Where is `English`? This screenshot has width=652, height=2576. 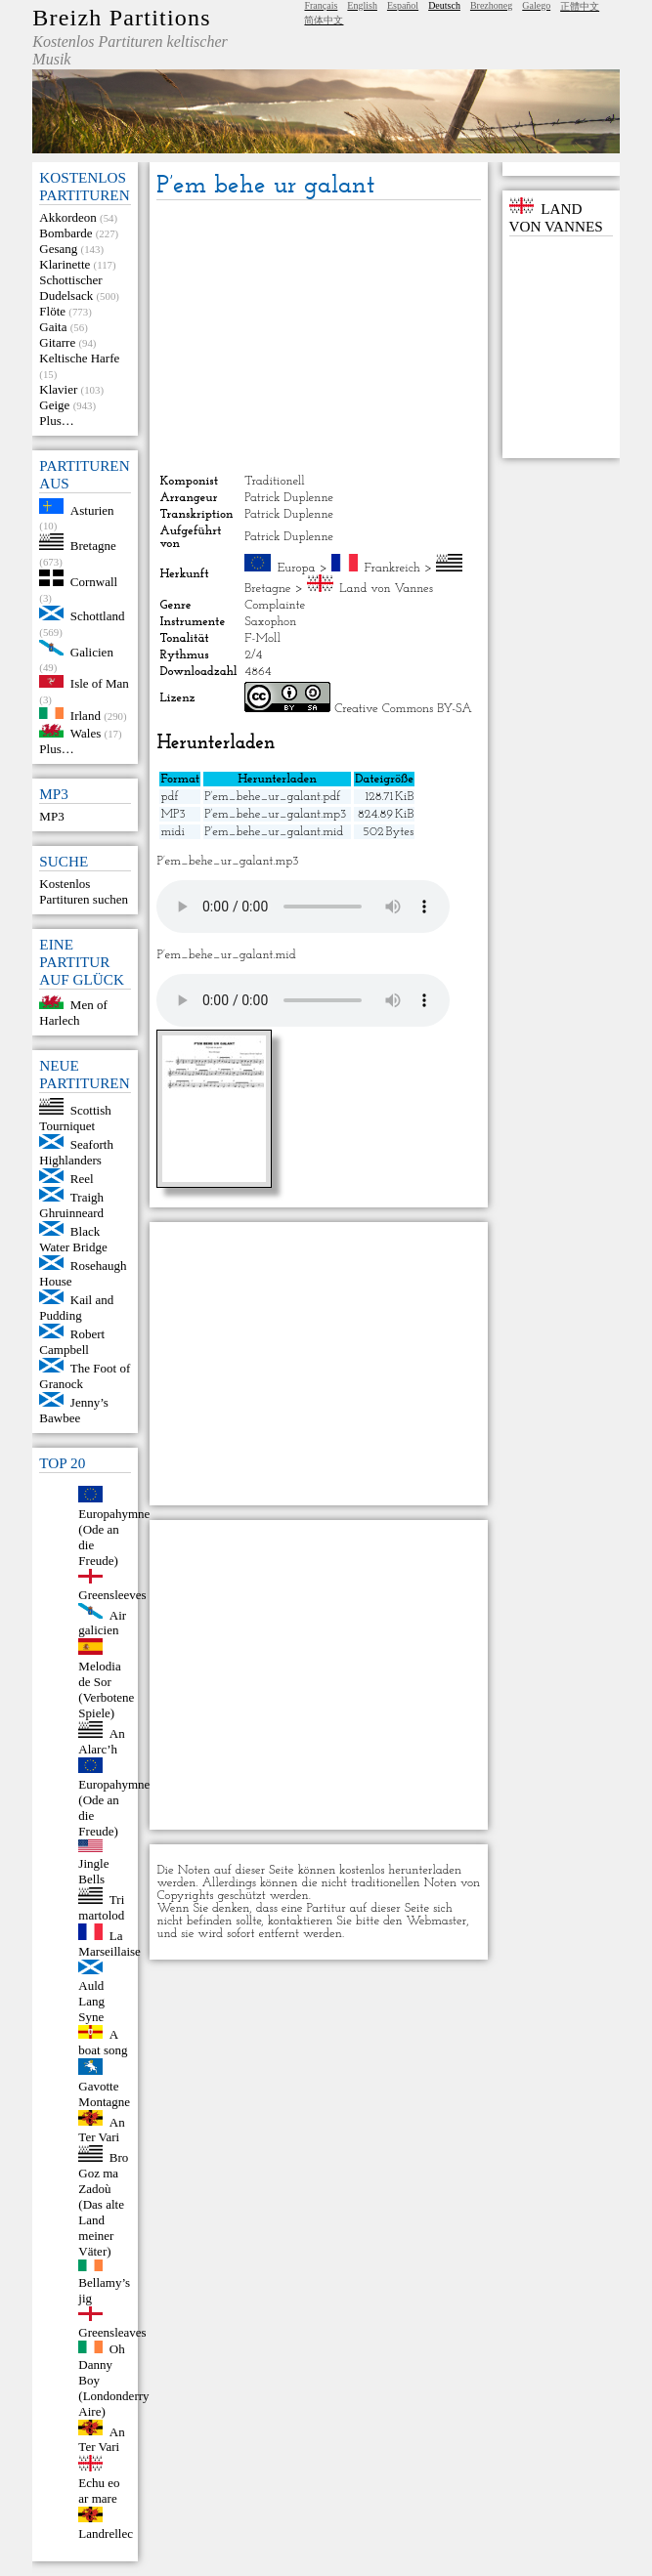 English is located at coordinates (362, 5).